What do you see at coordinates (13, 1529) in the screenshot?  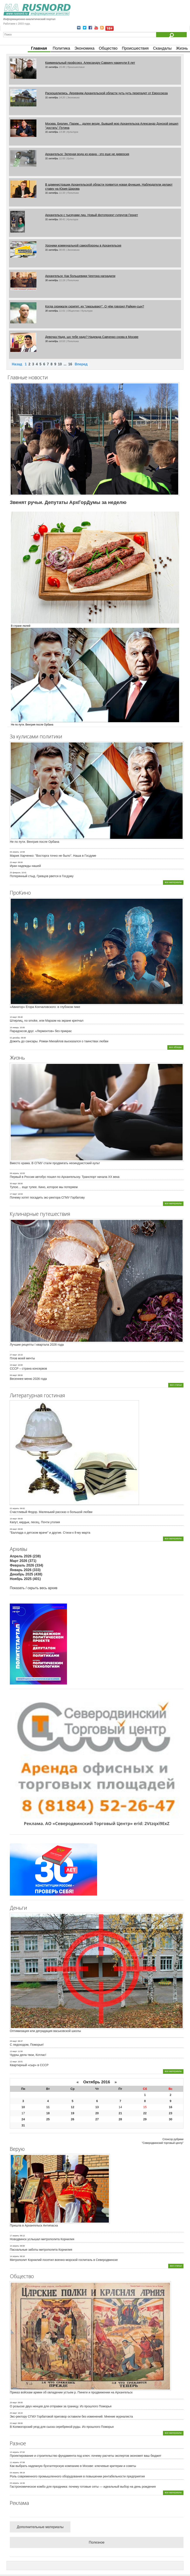 I see `08 март` at bounding box center [13, 1529].